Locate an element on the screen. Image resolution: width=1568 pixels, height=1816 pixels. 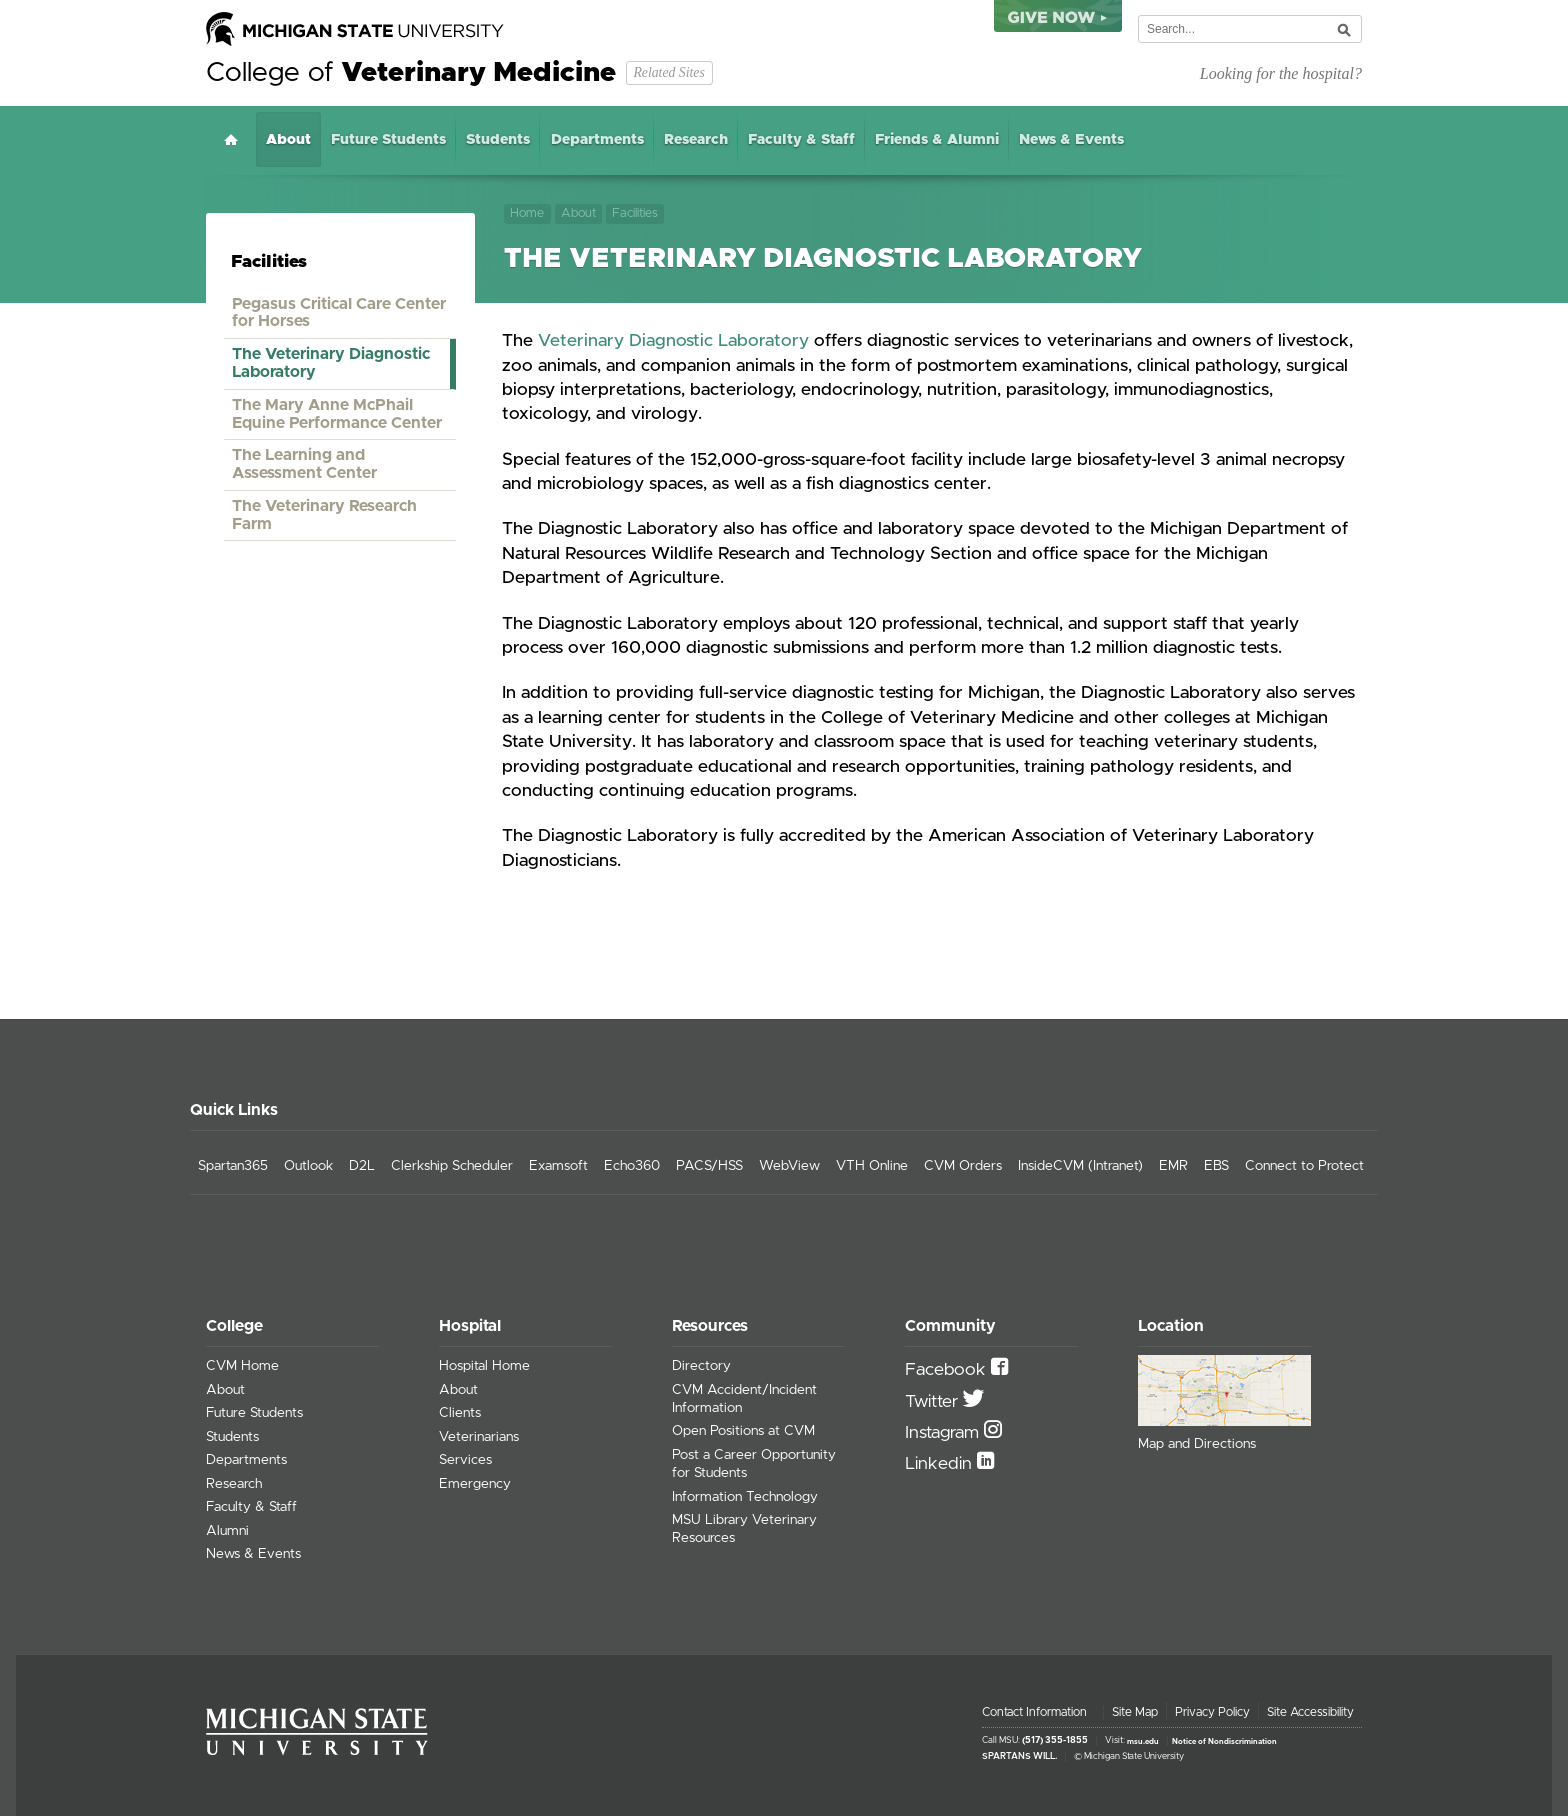
Veterinary Diagnostic Laboratory is located at coordinates (673, 341).